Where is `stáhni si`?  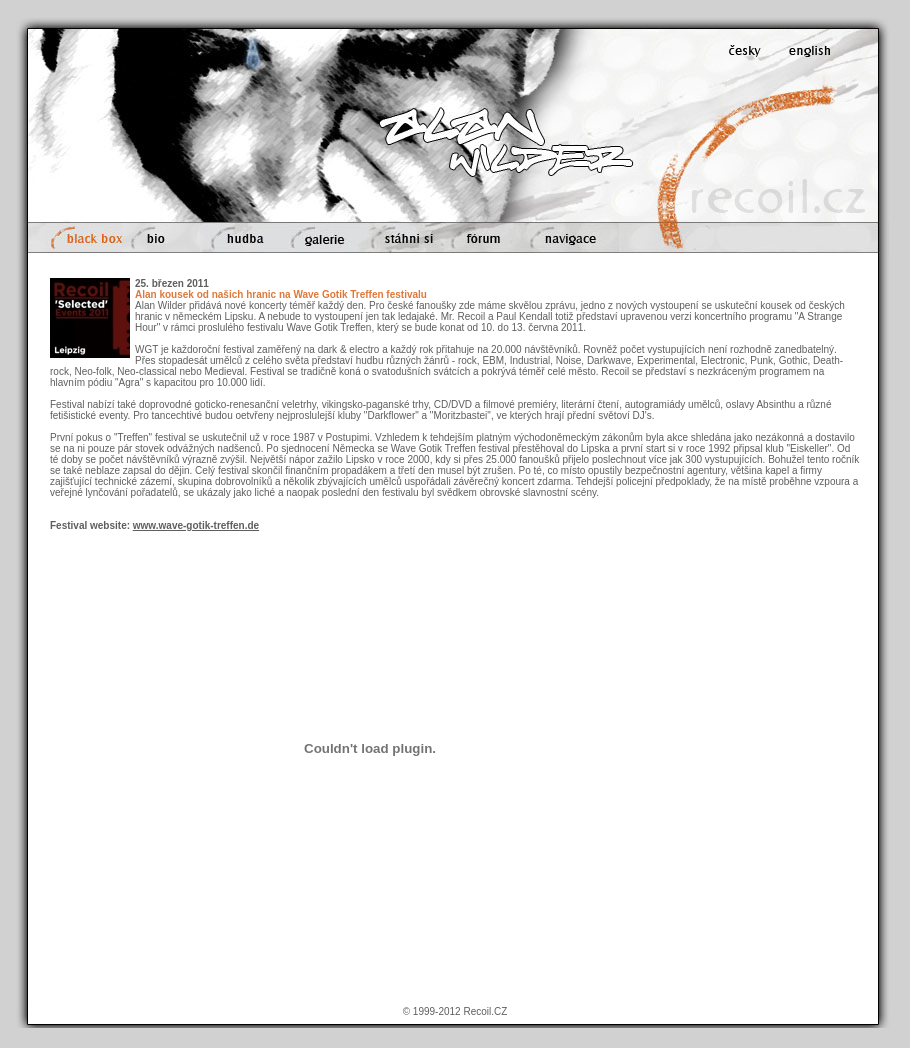 stáhni si is located at coordinates (401, 237).